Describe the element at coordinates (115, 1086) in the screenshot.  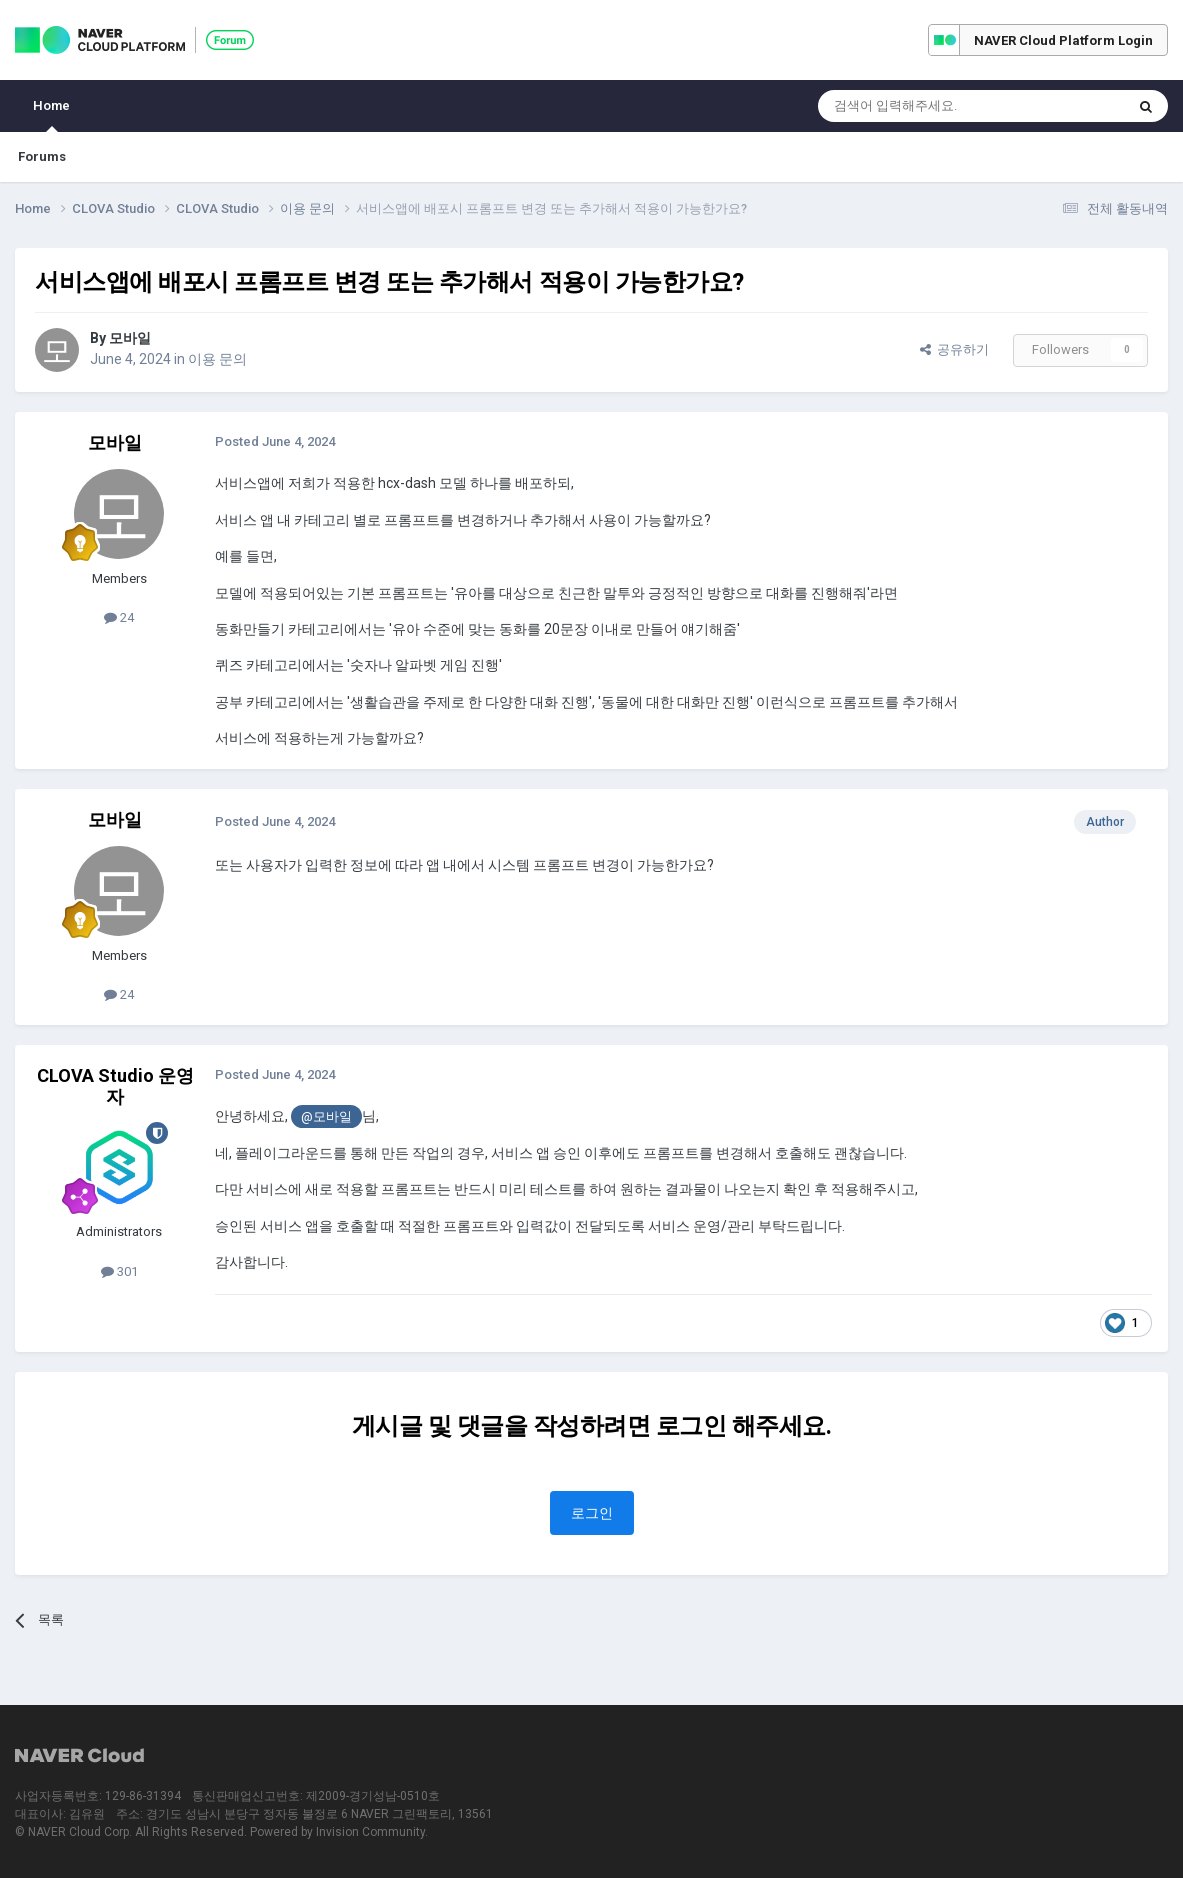
I see `CLOVA Studio 운영자` at that location.